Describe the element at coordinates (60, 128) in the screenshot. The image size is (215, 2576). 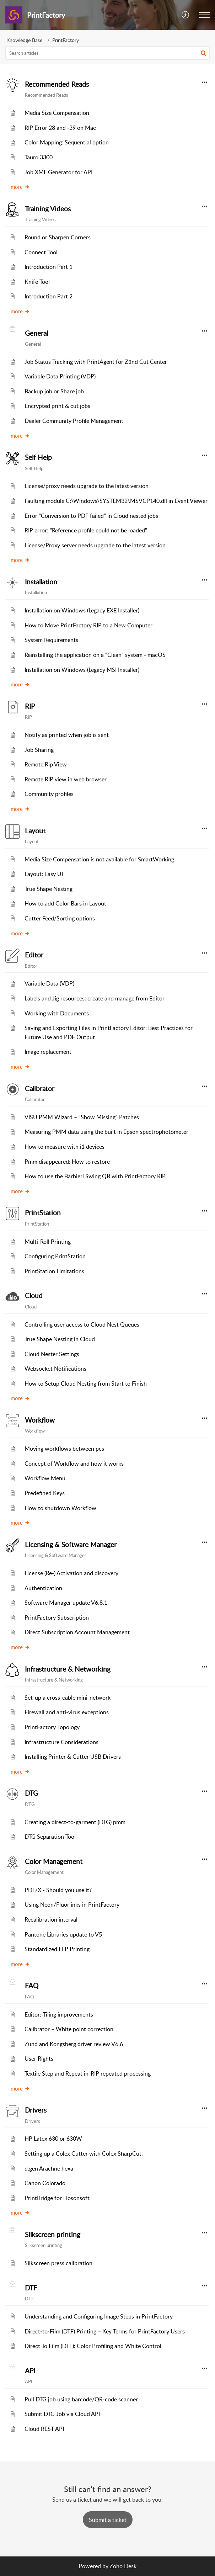
I see `RIP Error 28 and -39 on Mac` at that location.